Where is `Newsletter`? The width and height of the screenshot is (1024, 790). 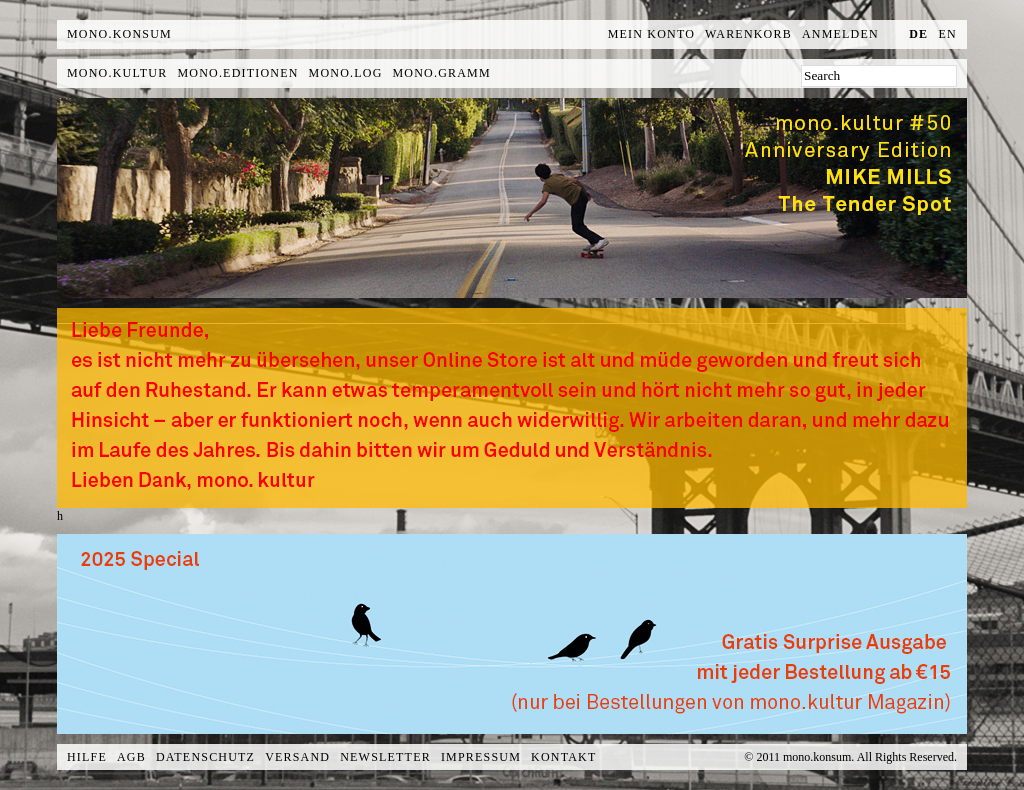 Newsletter is located at coordinates (385, 757).